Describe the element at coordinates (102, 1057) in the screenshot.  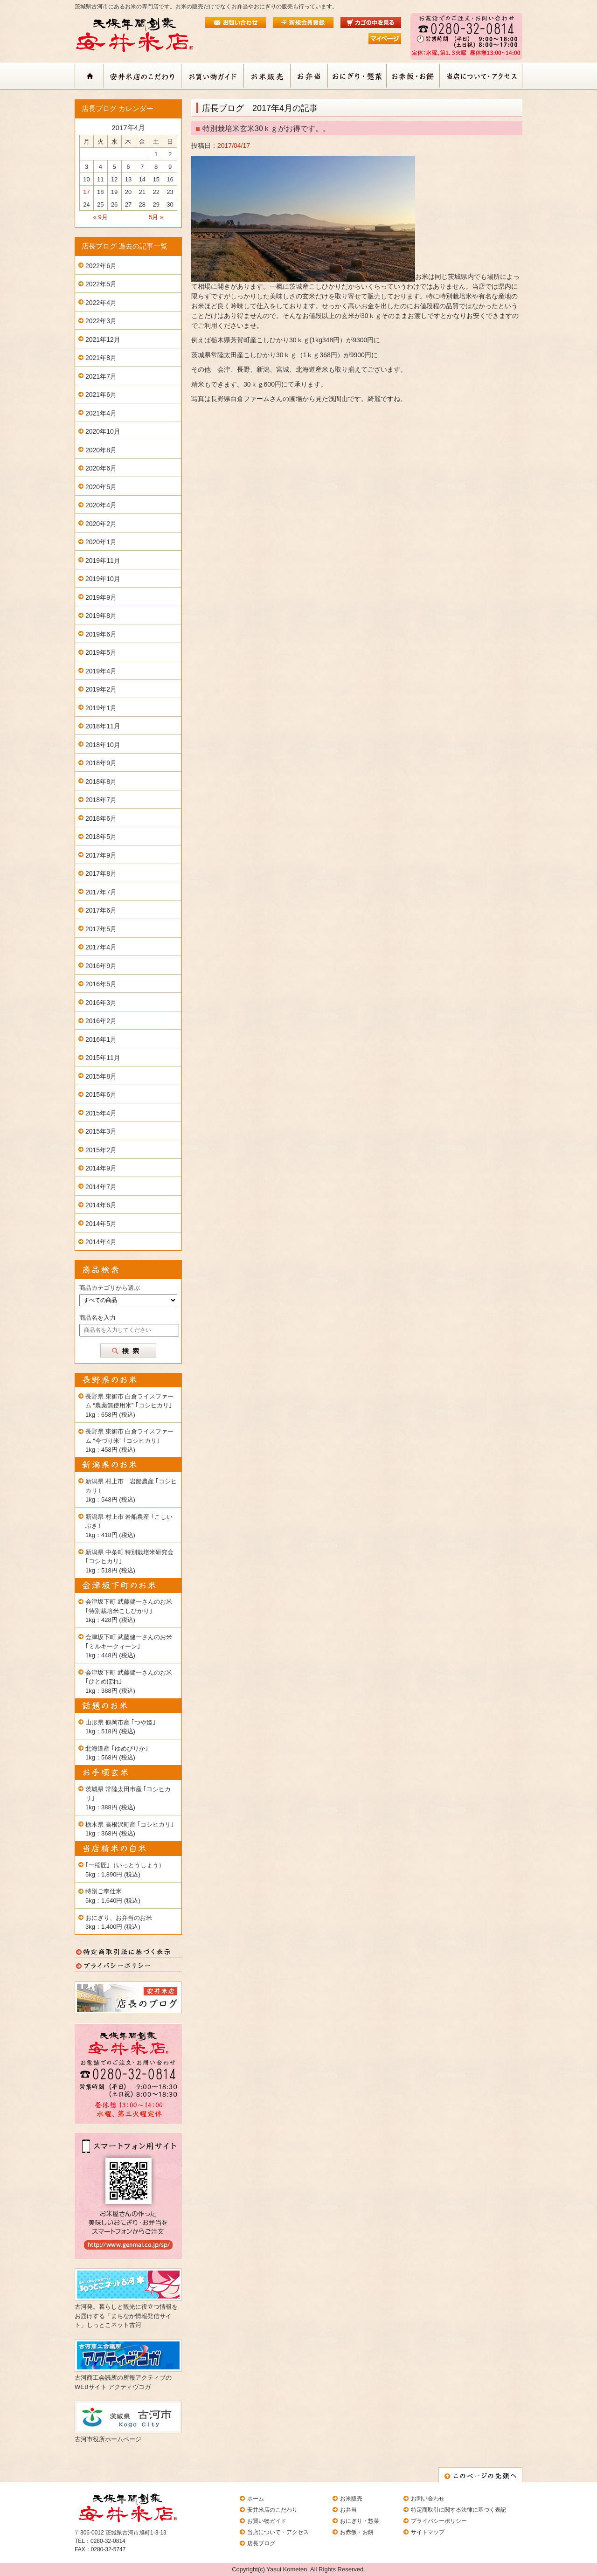
I see `2015年11月` at that location.